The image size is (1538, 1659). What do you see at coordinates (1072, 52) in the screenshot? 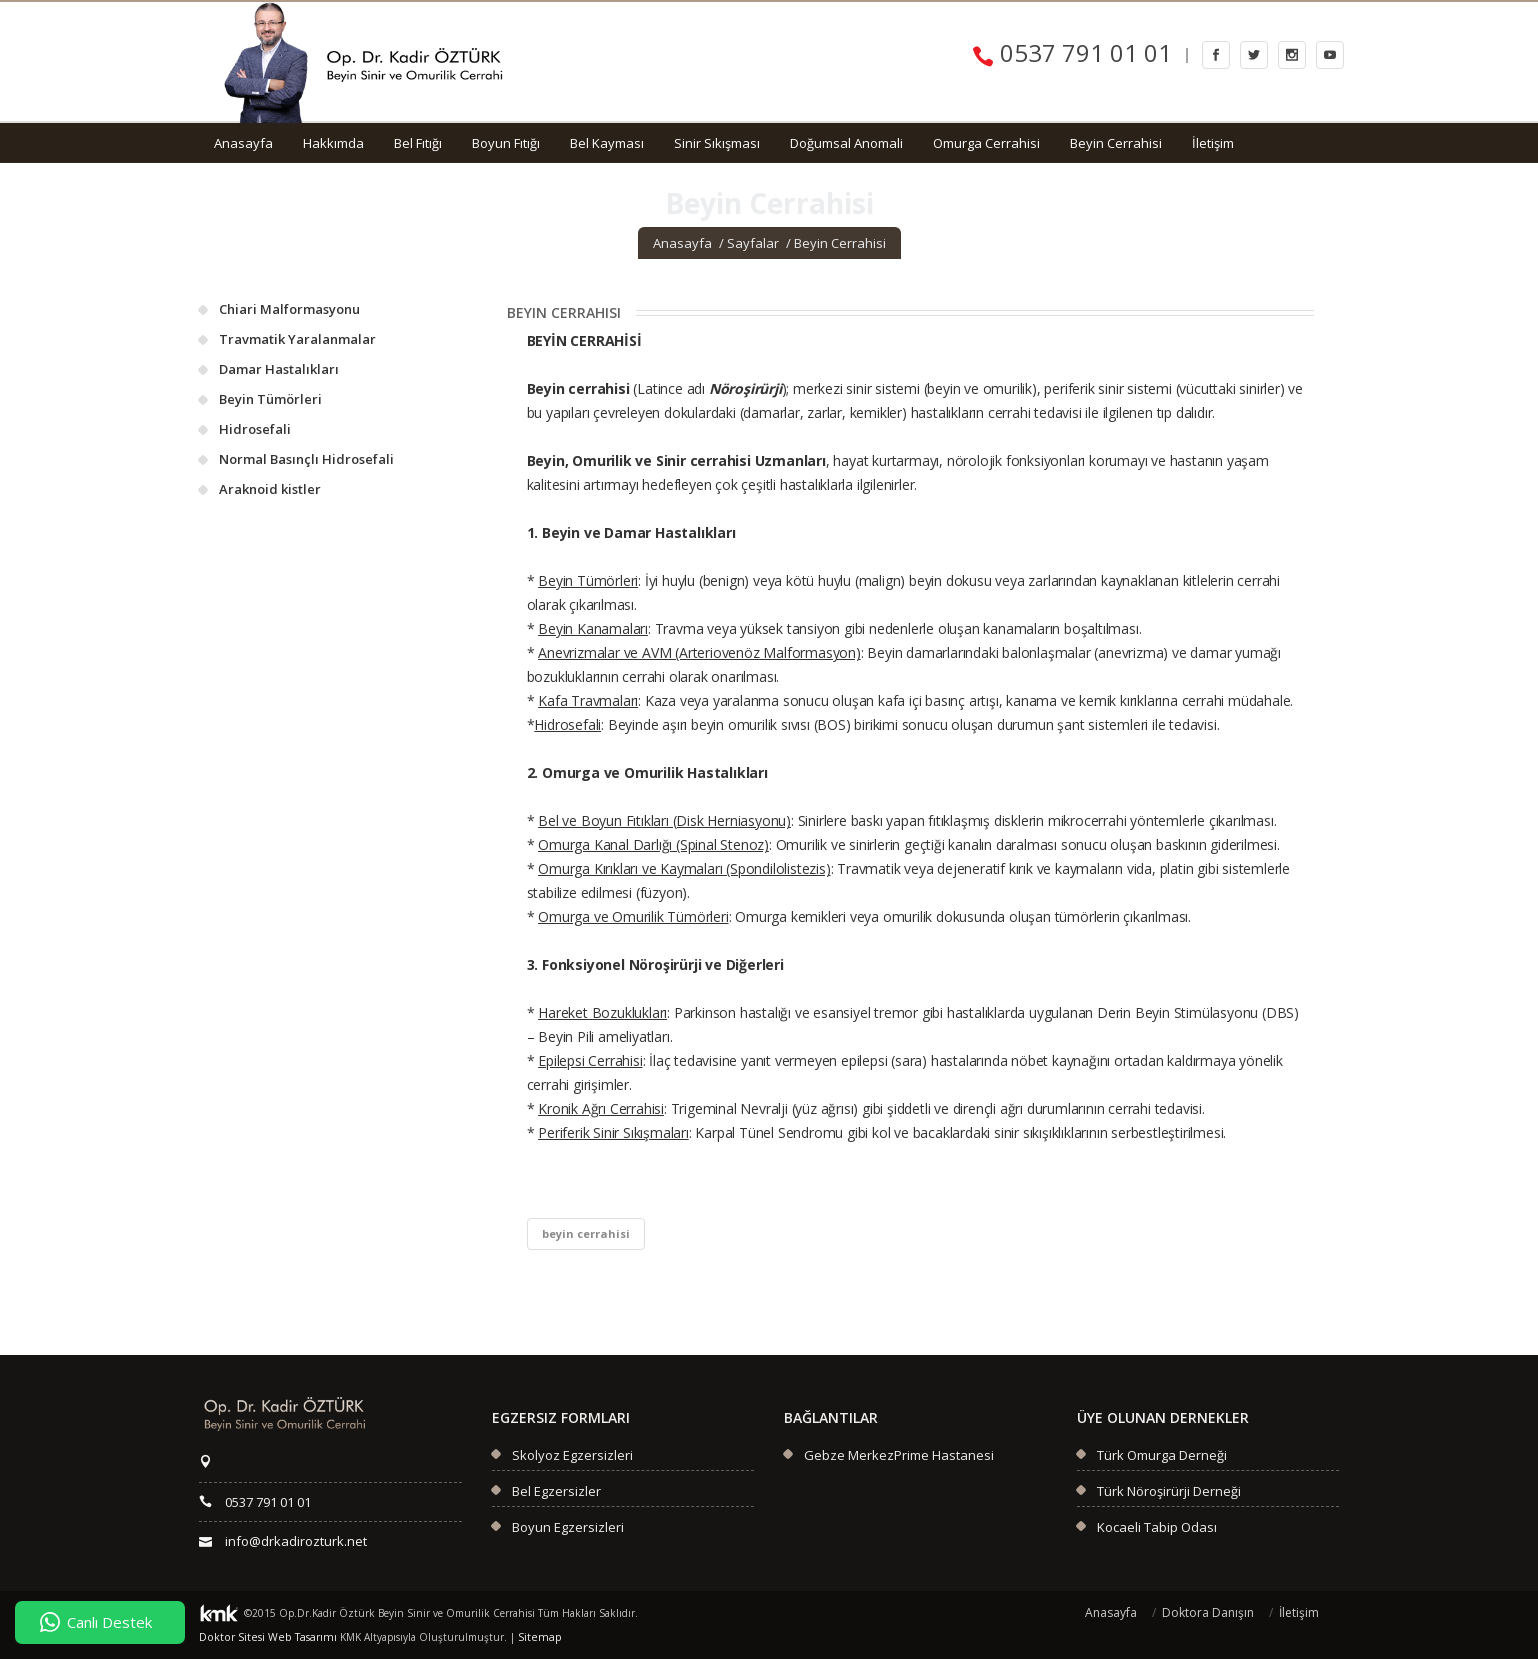
I see `0537 791 01 01` at bounding box center [1072, 52].